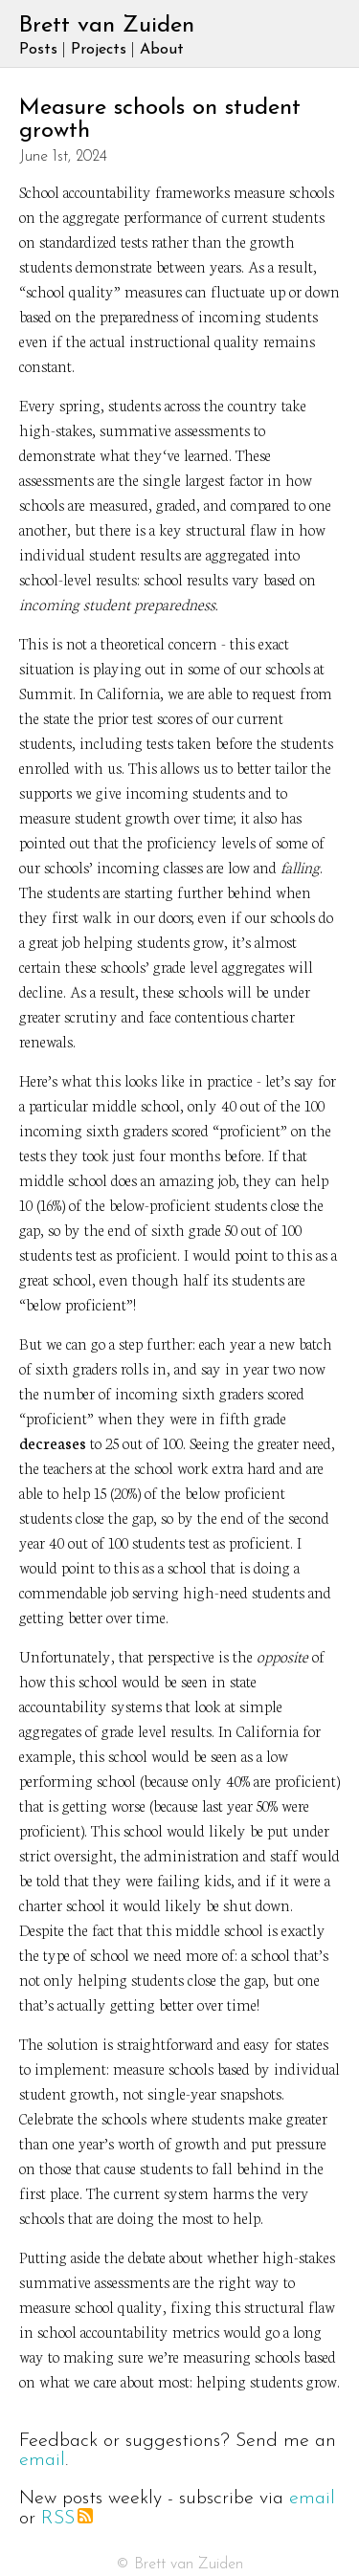 Image resolution: width=359 pixels, height=2576 pixels. I want to click on email, so click(42, 2460).